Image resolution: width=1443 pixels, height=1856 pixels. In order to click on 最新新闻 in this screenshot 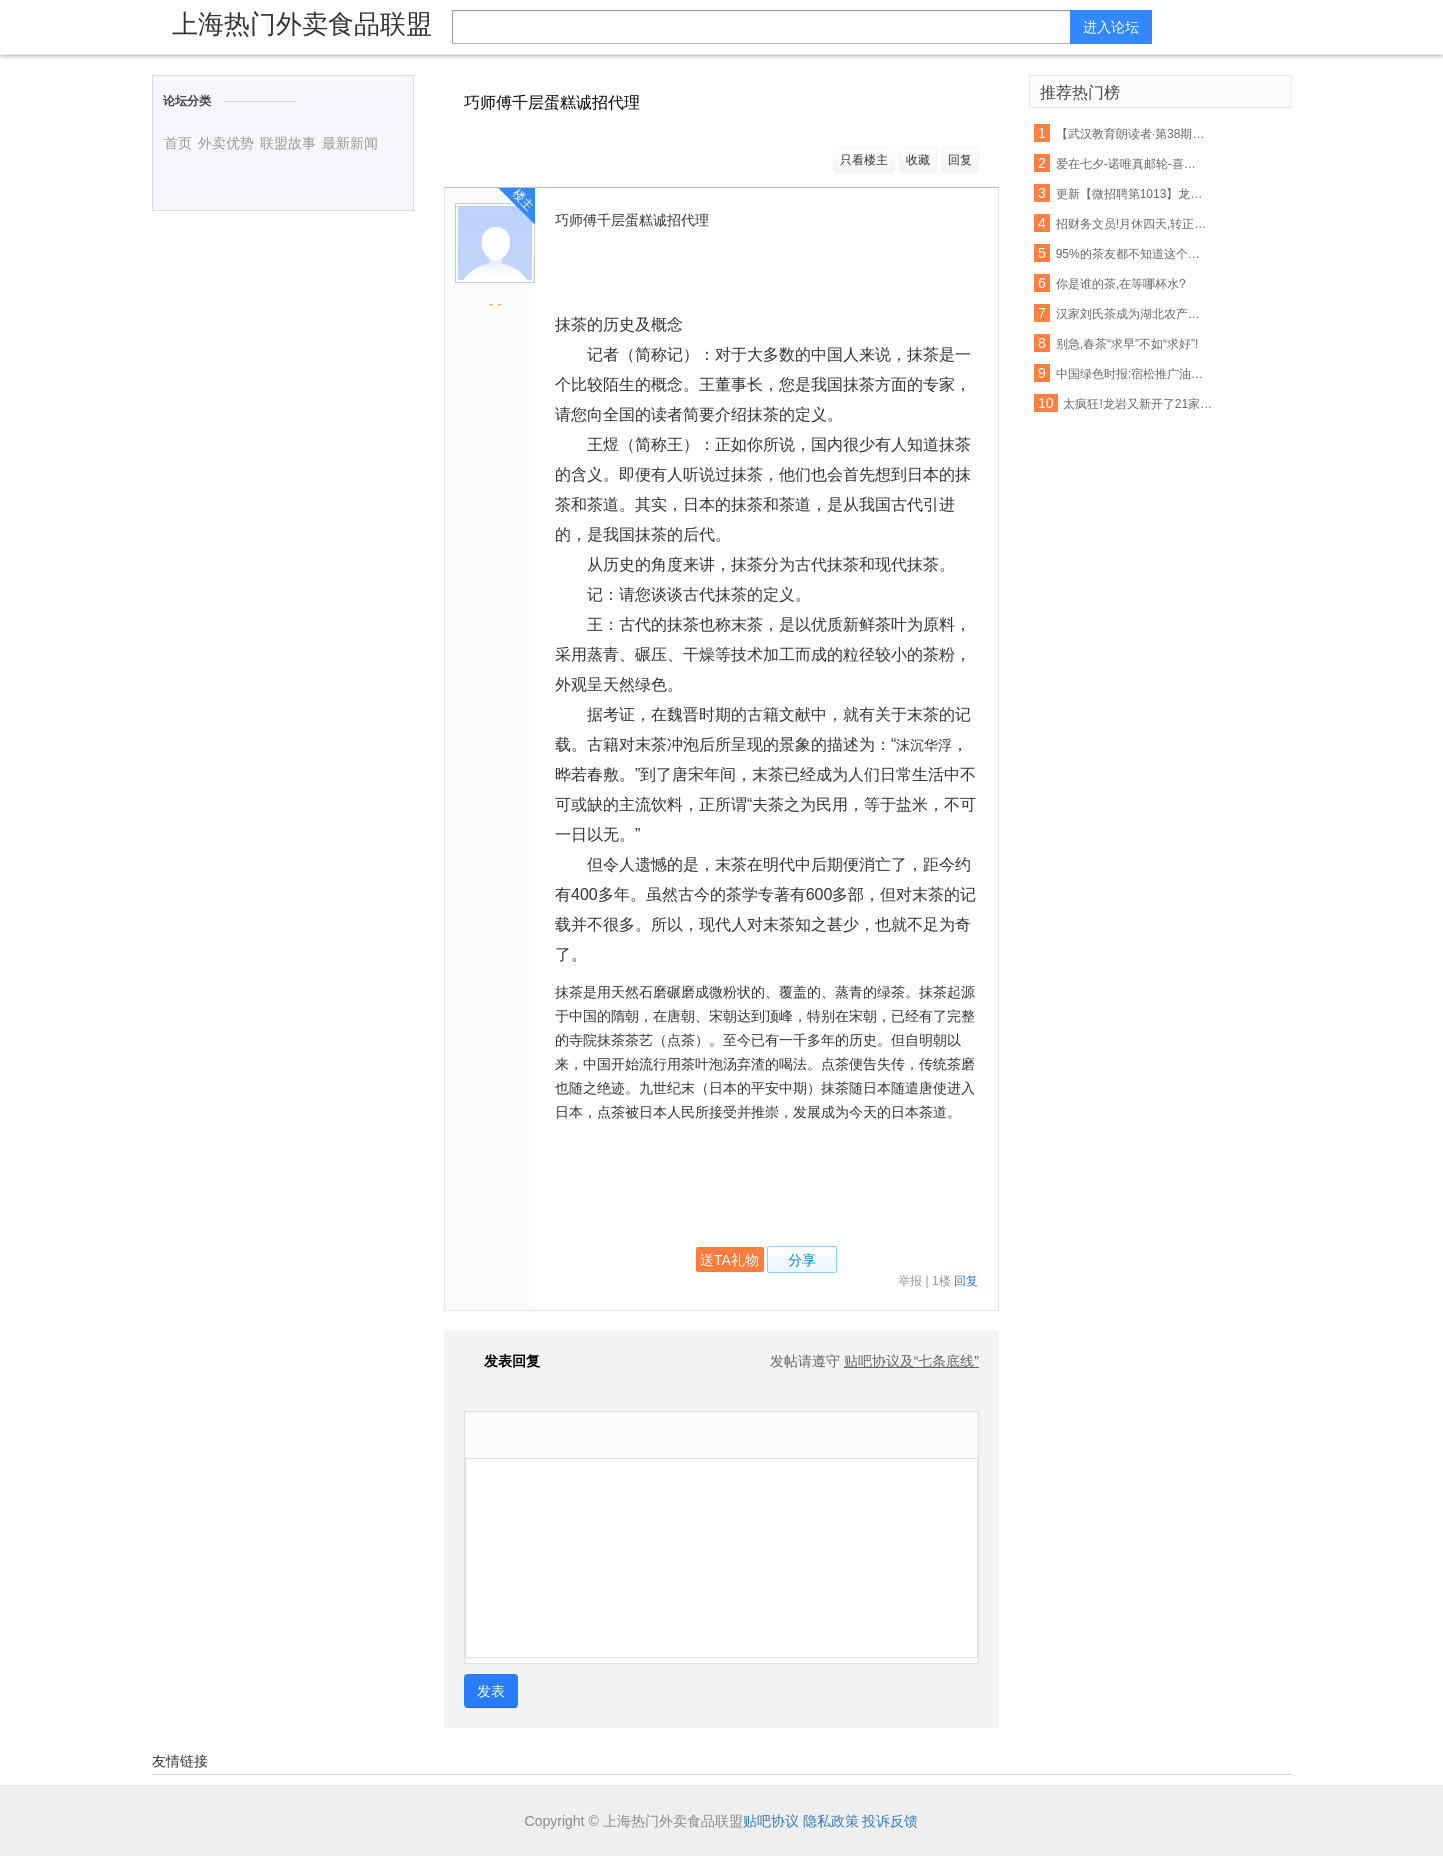, I will do `click(350, 143)`.